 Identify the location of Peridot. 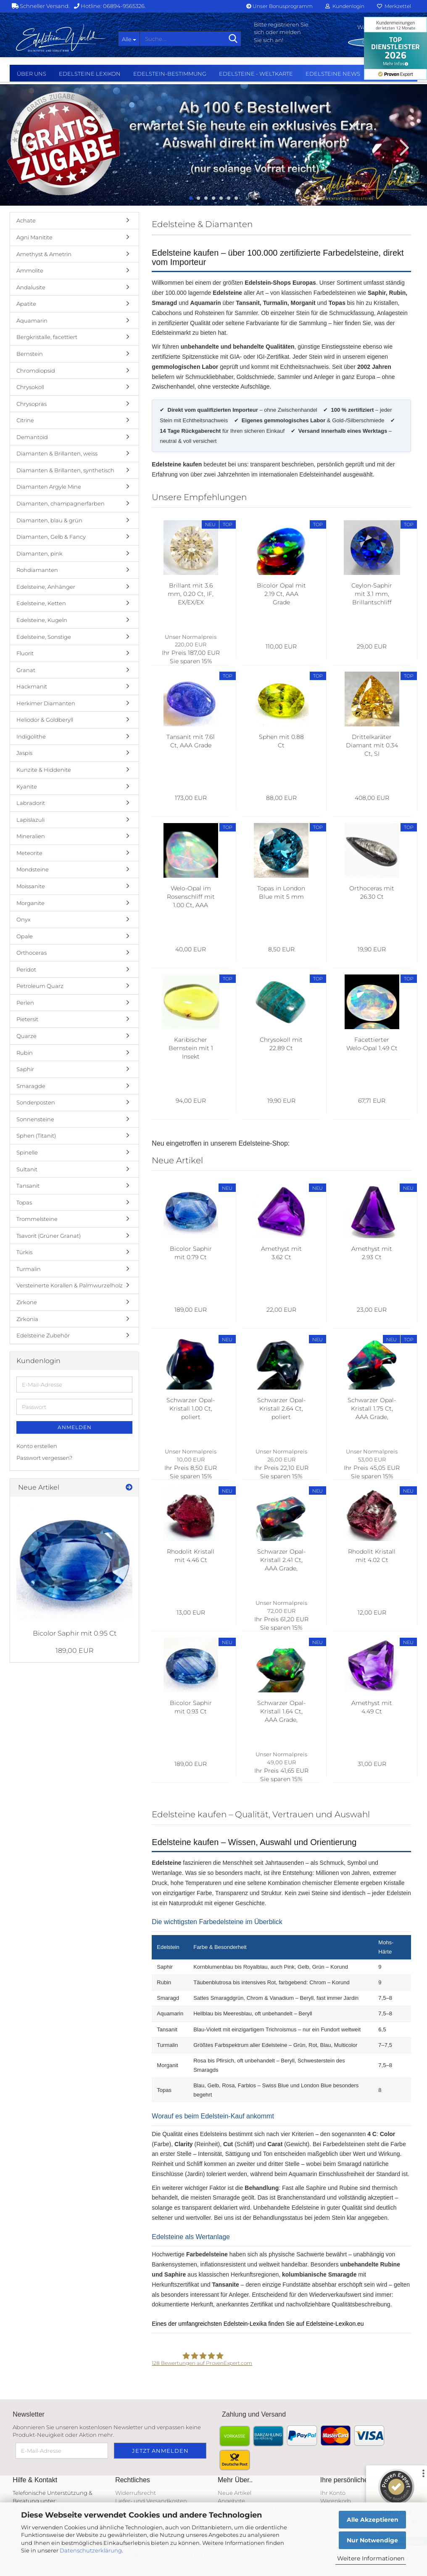
(26, 969).